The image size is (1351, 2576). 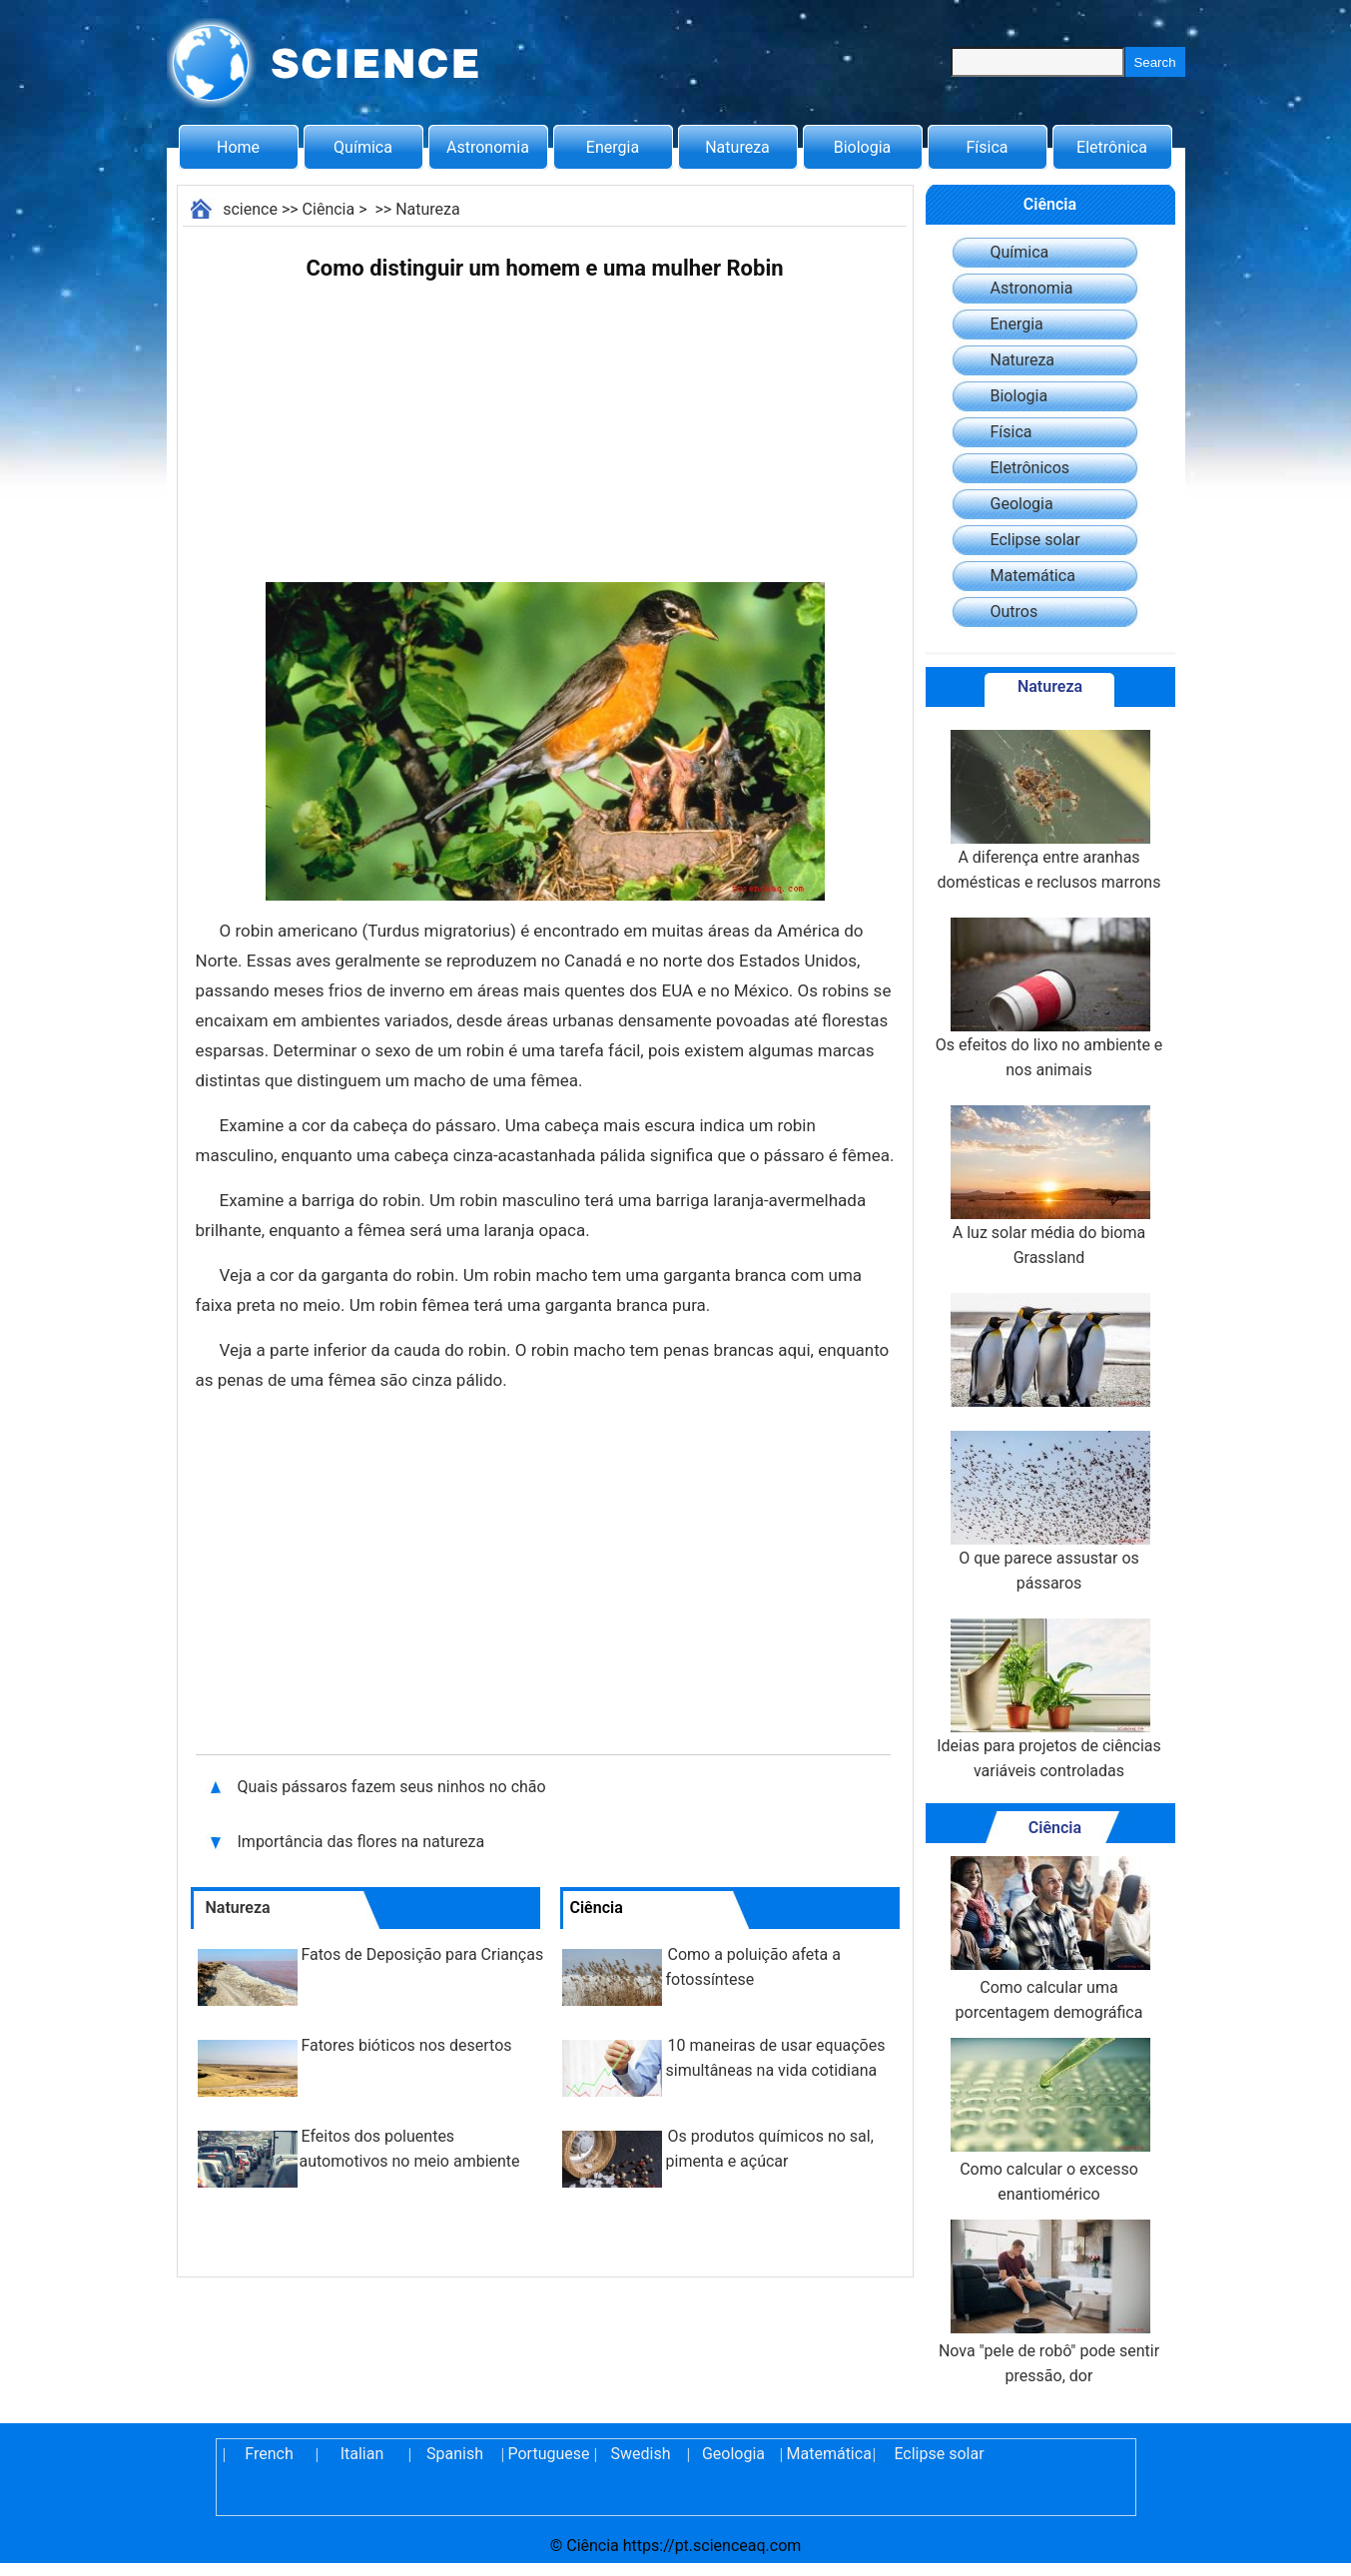 What do you see at coordinates (1048, 2121) in the screenshot?
I see `Como calcular o excesso enantiomérico` at bounding box center [1048, 2121].